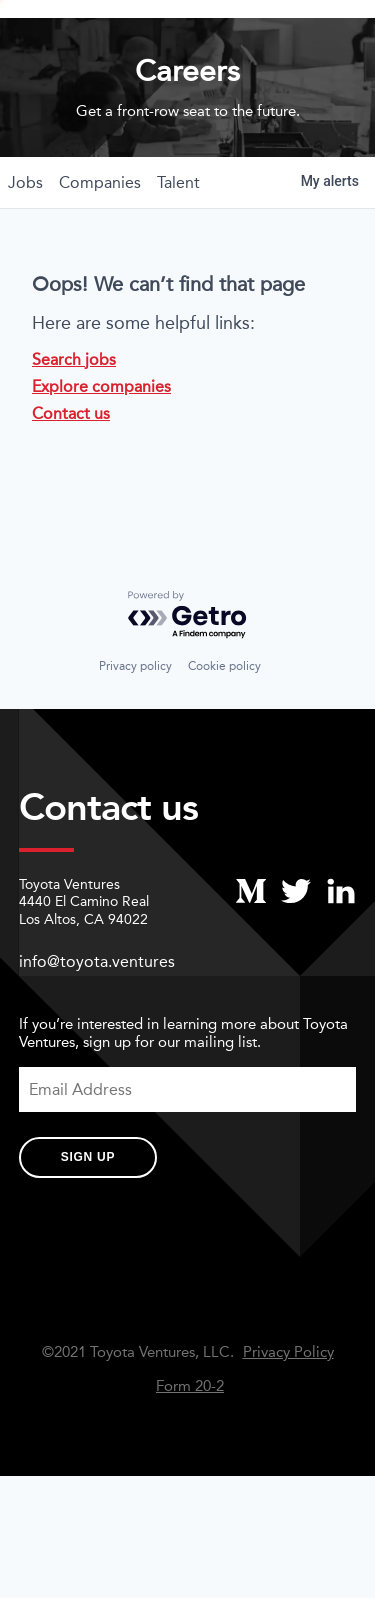 This screenshot has width=375, height=1598. Describe the element at coordinates (88, 1220) in the screenshot. I see `Sign Up` at that location.